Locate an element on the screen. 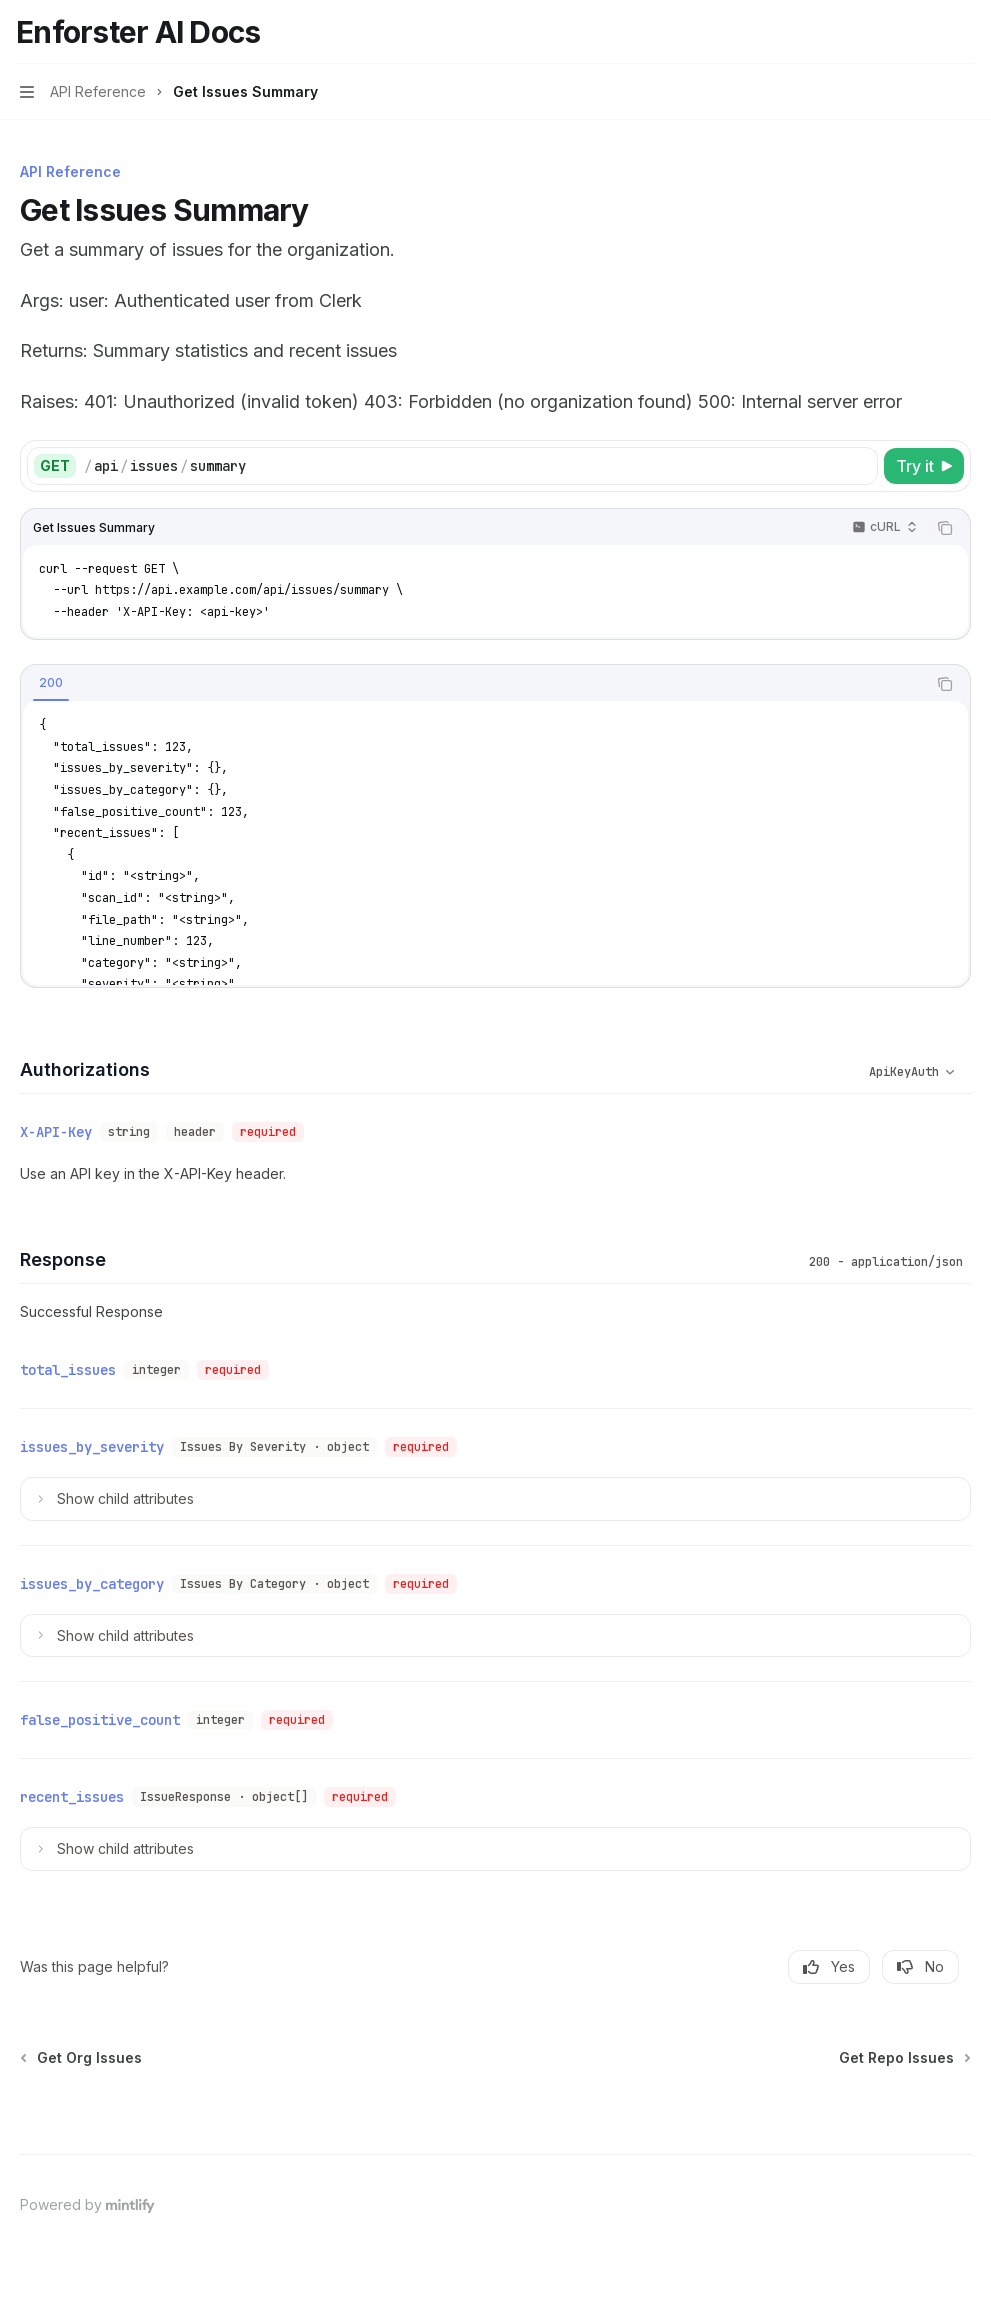 This screenshot has width=991, height=2303. [More actions] is located at coordinates (965, 32).